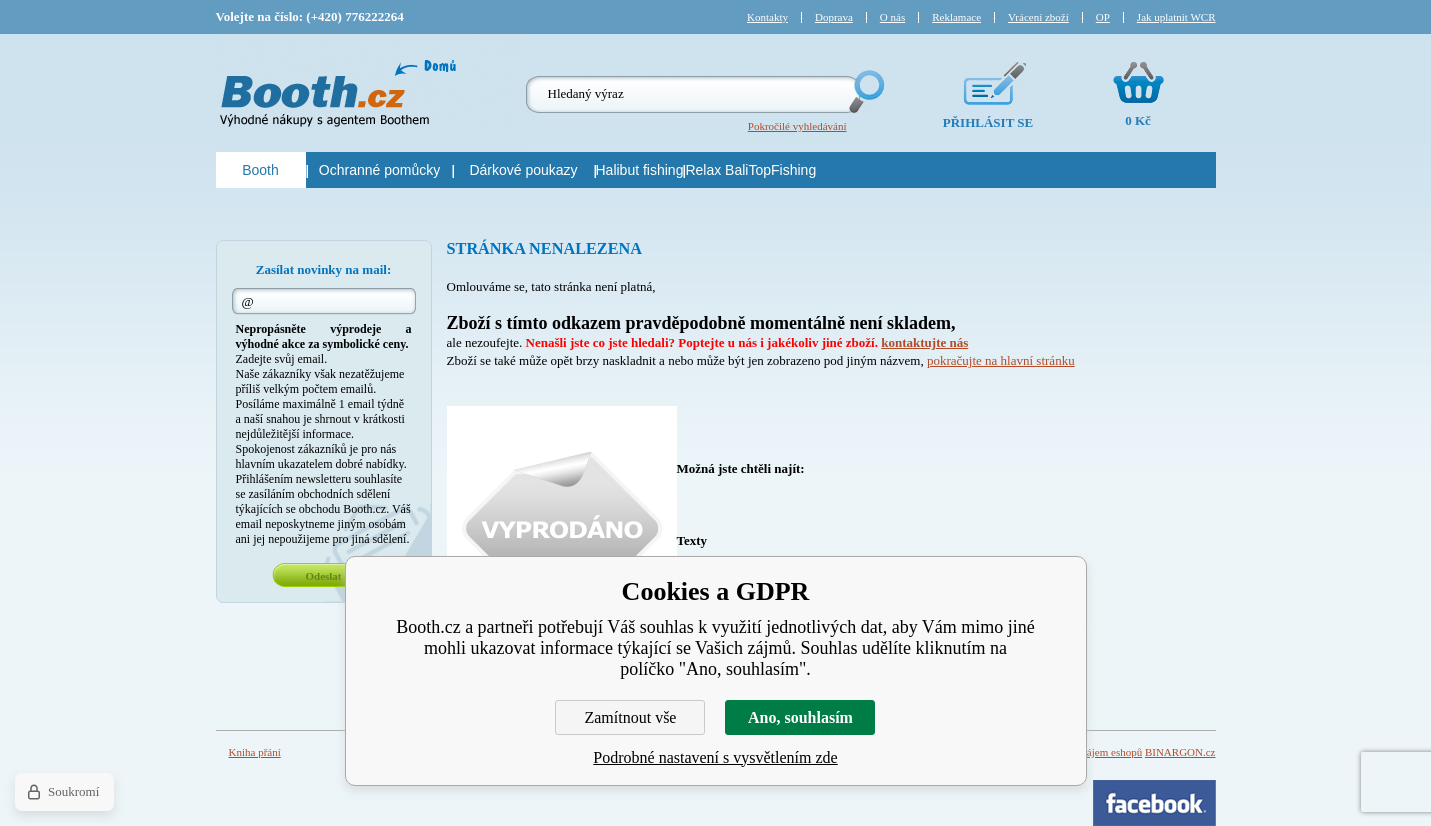 The height and width of the screenshot is (826, 1431). I want to click on Kontakty, so click(767, 17).